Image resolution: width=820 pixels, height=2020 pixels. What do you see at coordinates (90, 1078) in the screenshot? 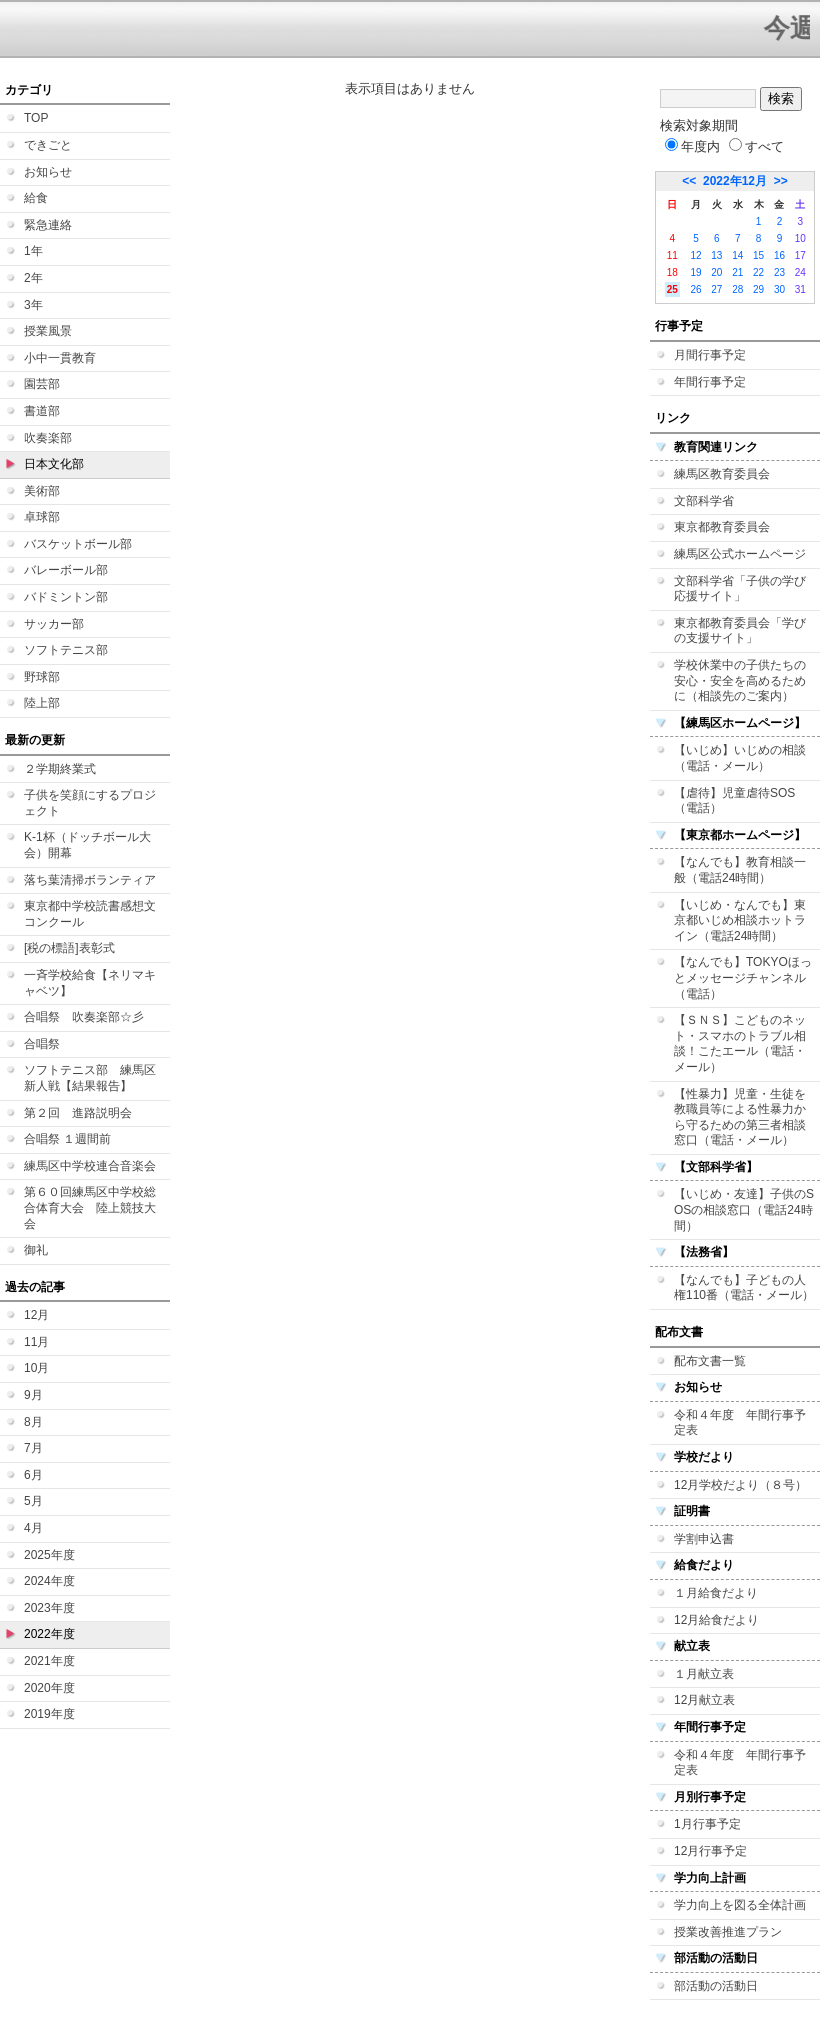
I see `ソフトテニス部 練馬区新人戦【結果報告】` at bounding box center [90, 1078].